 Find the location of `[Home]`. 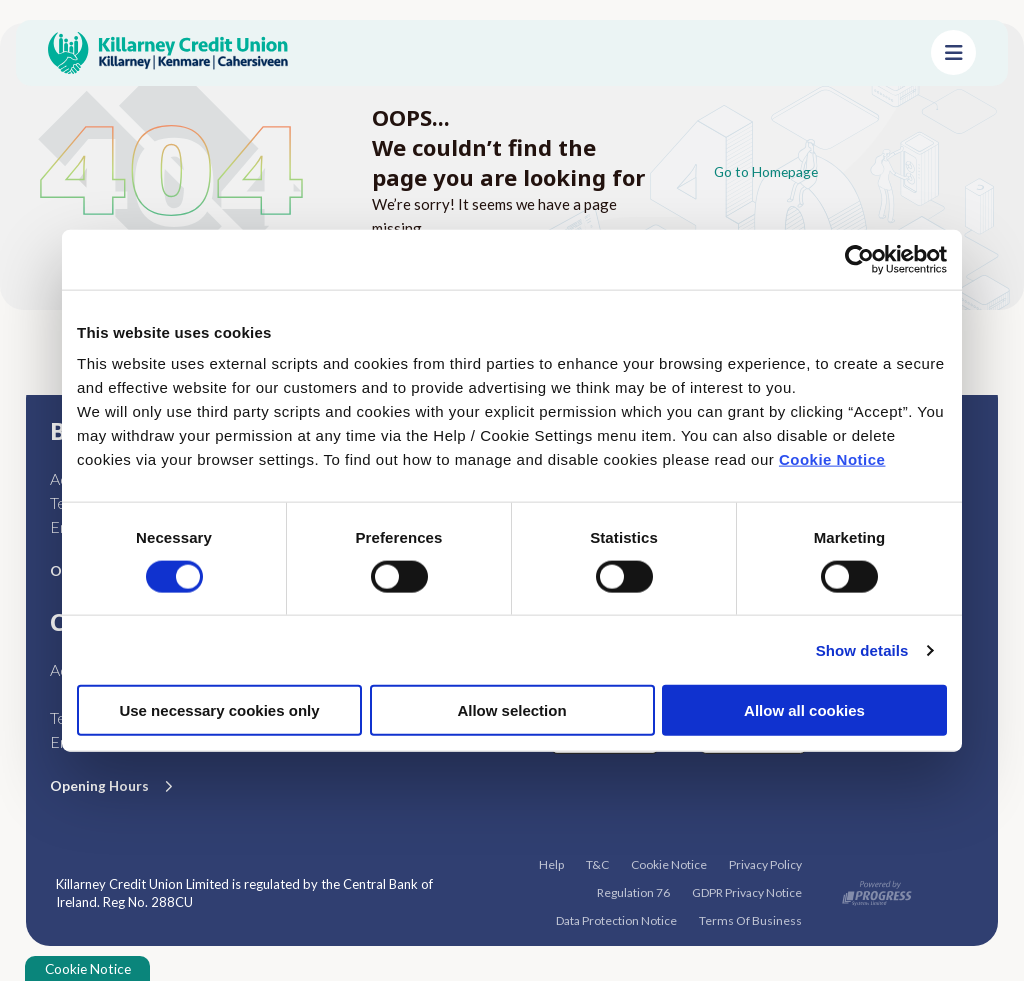

[Home] is located at coordinates (473, 53).